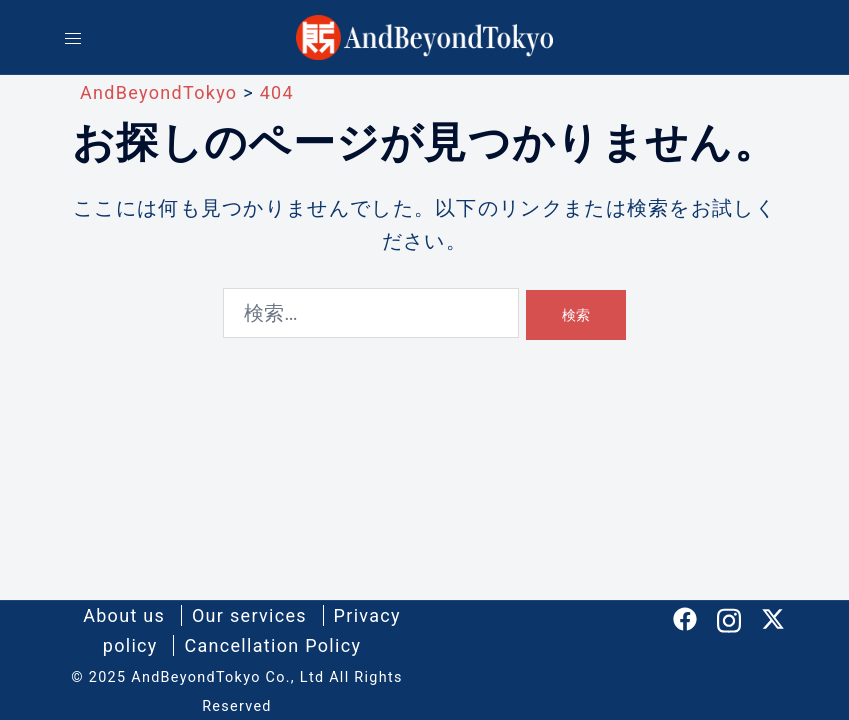  I want to click on [instagram リンクは新しいタブで開きます], so click(729, 617).